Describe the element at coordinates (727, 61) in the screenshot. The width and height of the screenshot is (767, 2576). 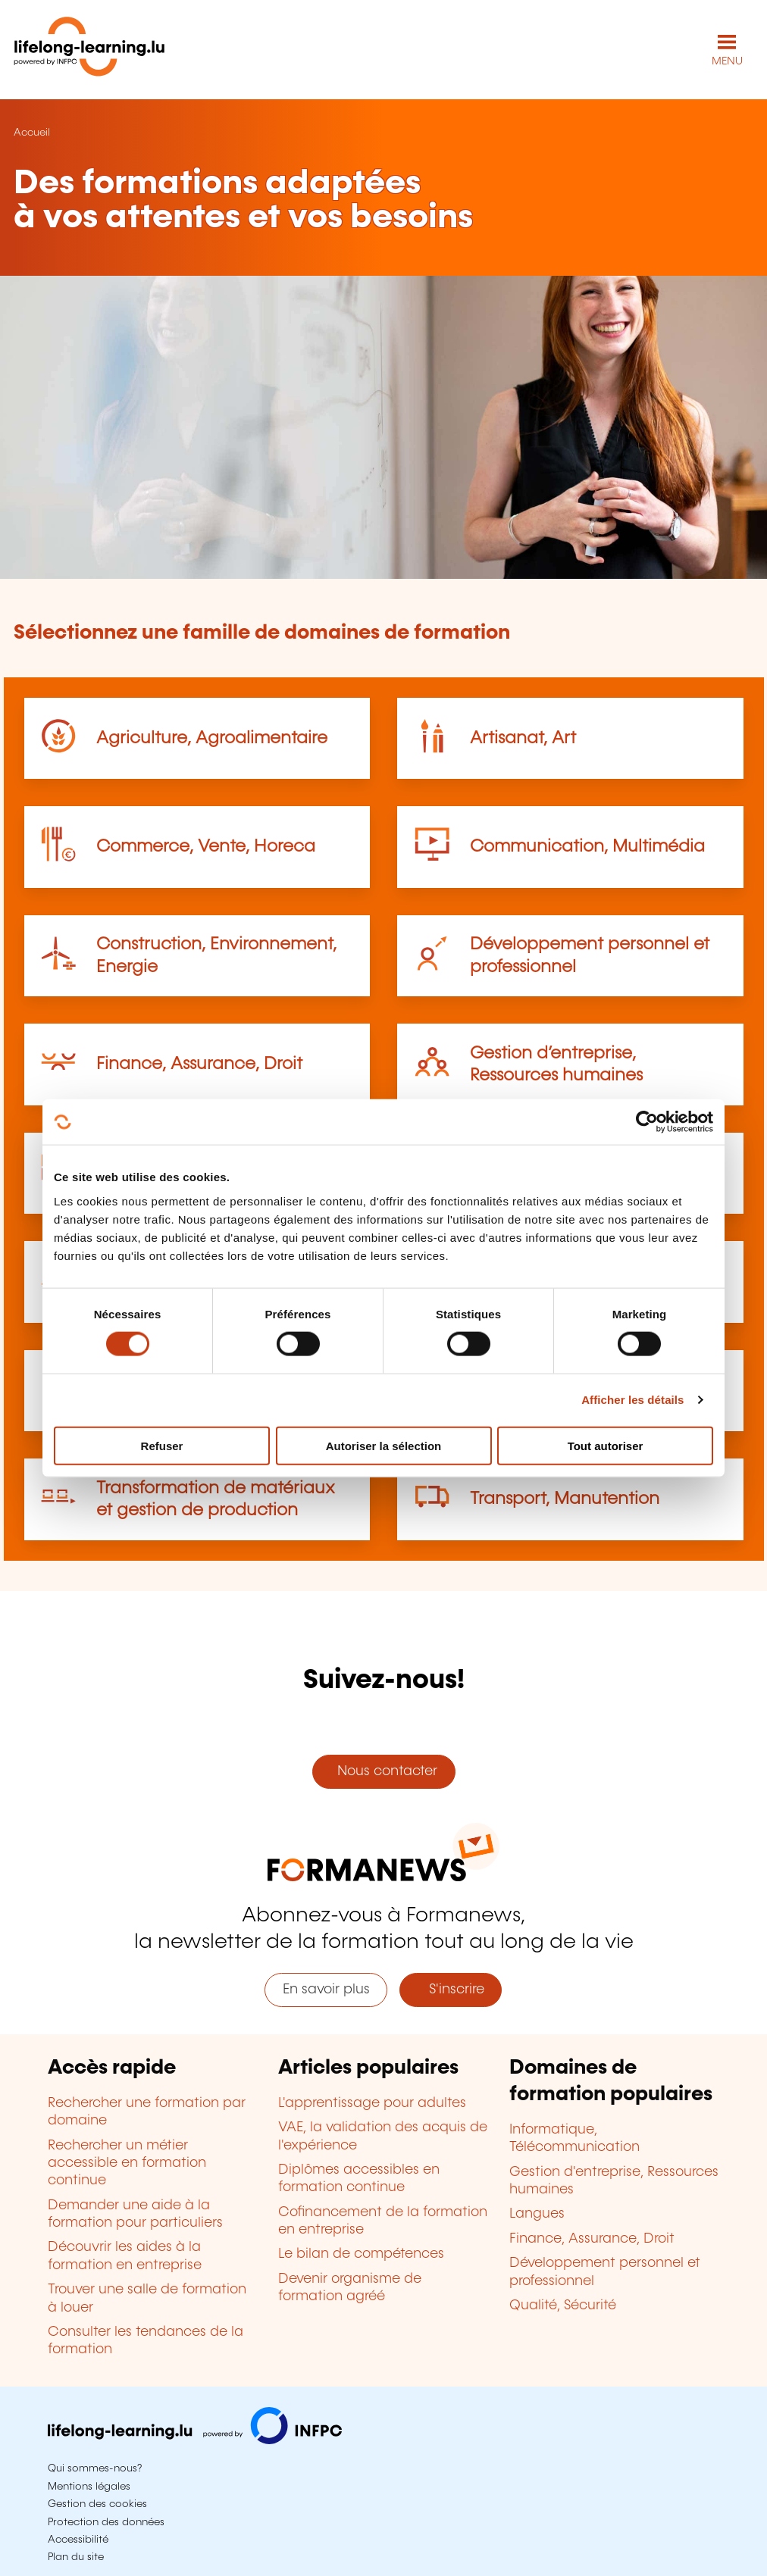
I see `MENU [Ouvrir le menu de navigation principal]` at that location.